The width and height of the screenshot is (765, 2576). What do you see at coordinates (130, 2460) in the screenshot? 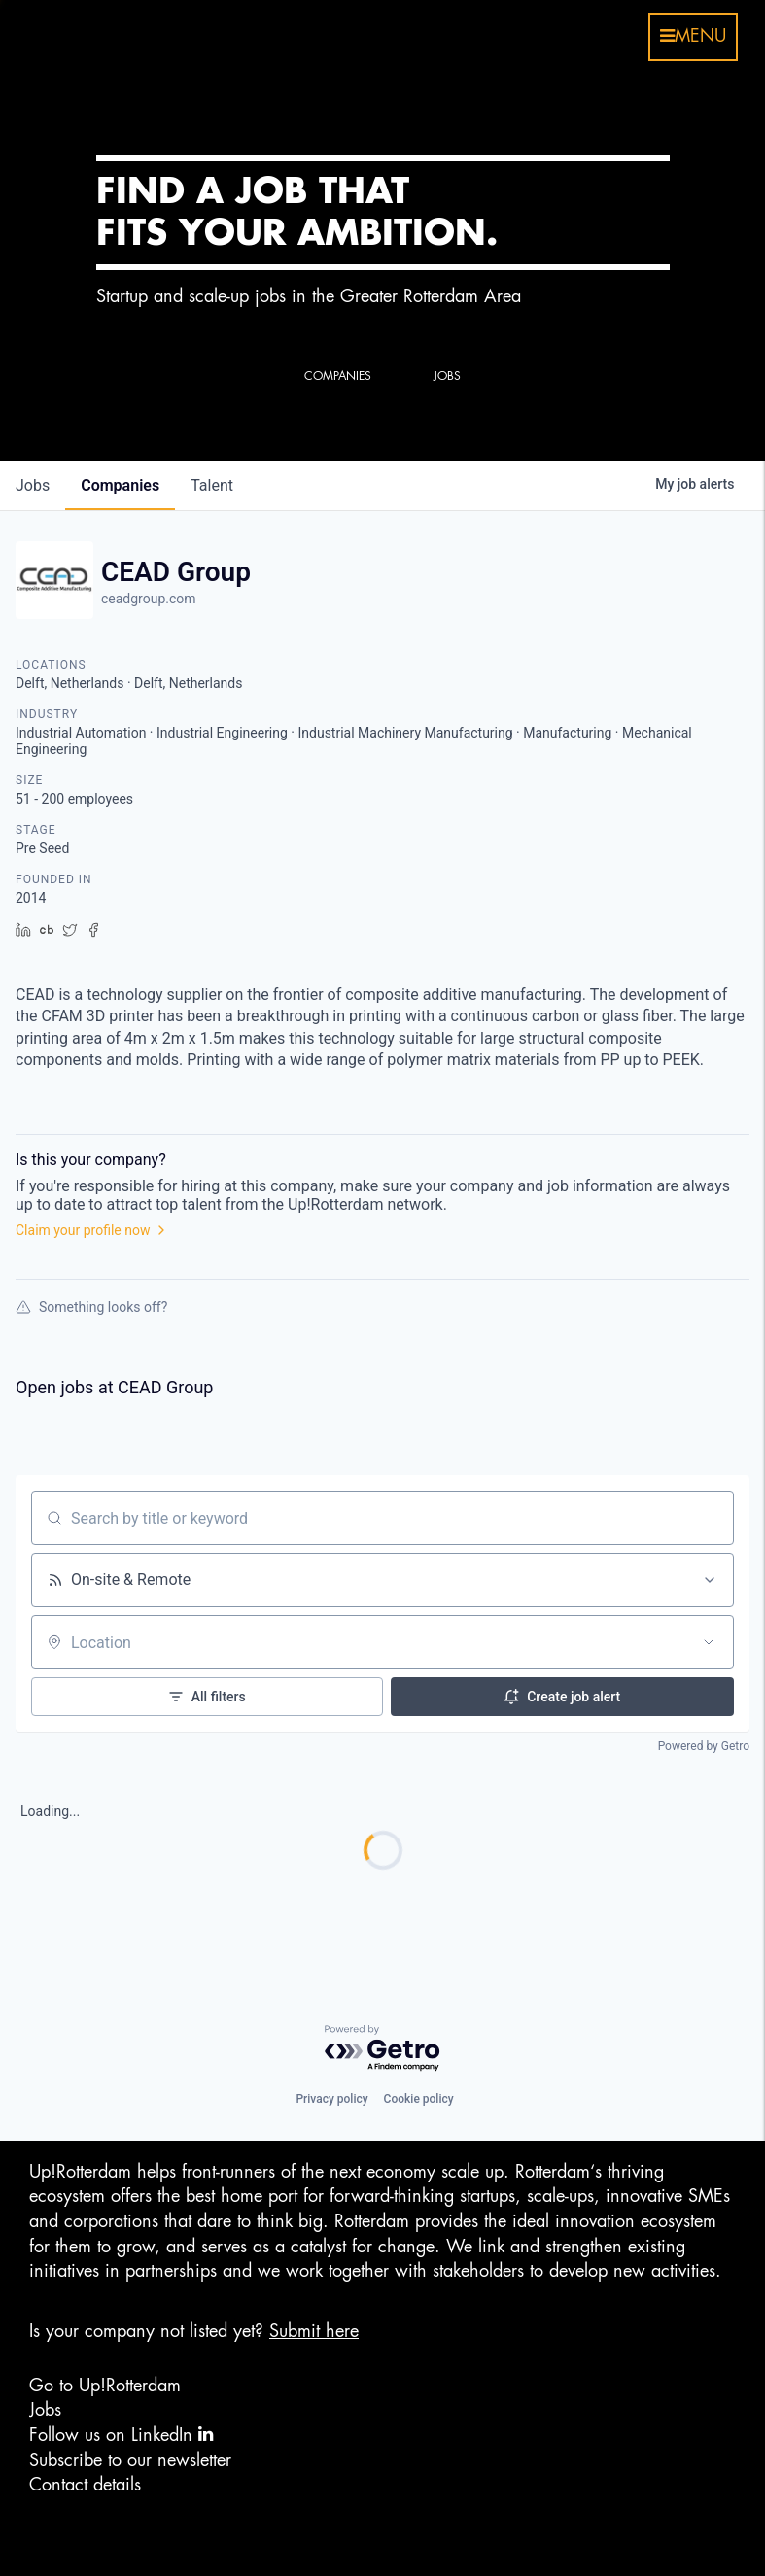
I see `Subscribe to our newsletter` at bounding box center [130, 2460].